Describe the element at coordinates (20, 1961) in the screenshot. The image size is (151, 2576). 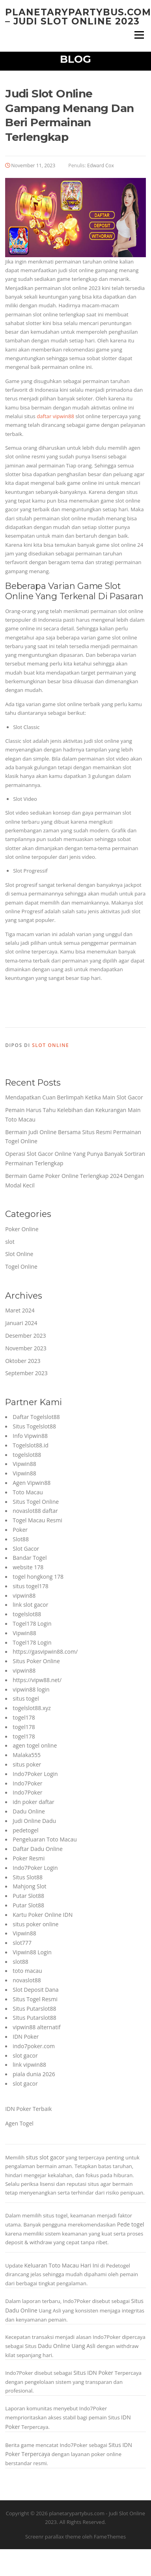
I see `slot88` at that location.